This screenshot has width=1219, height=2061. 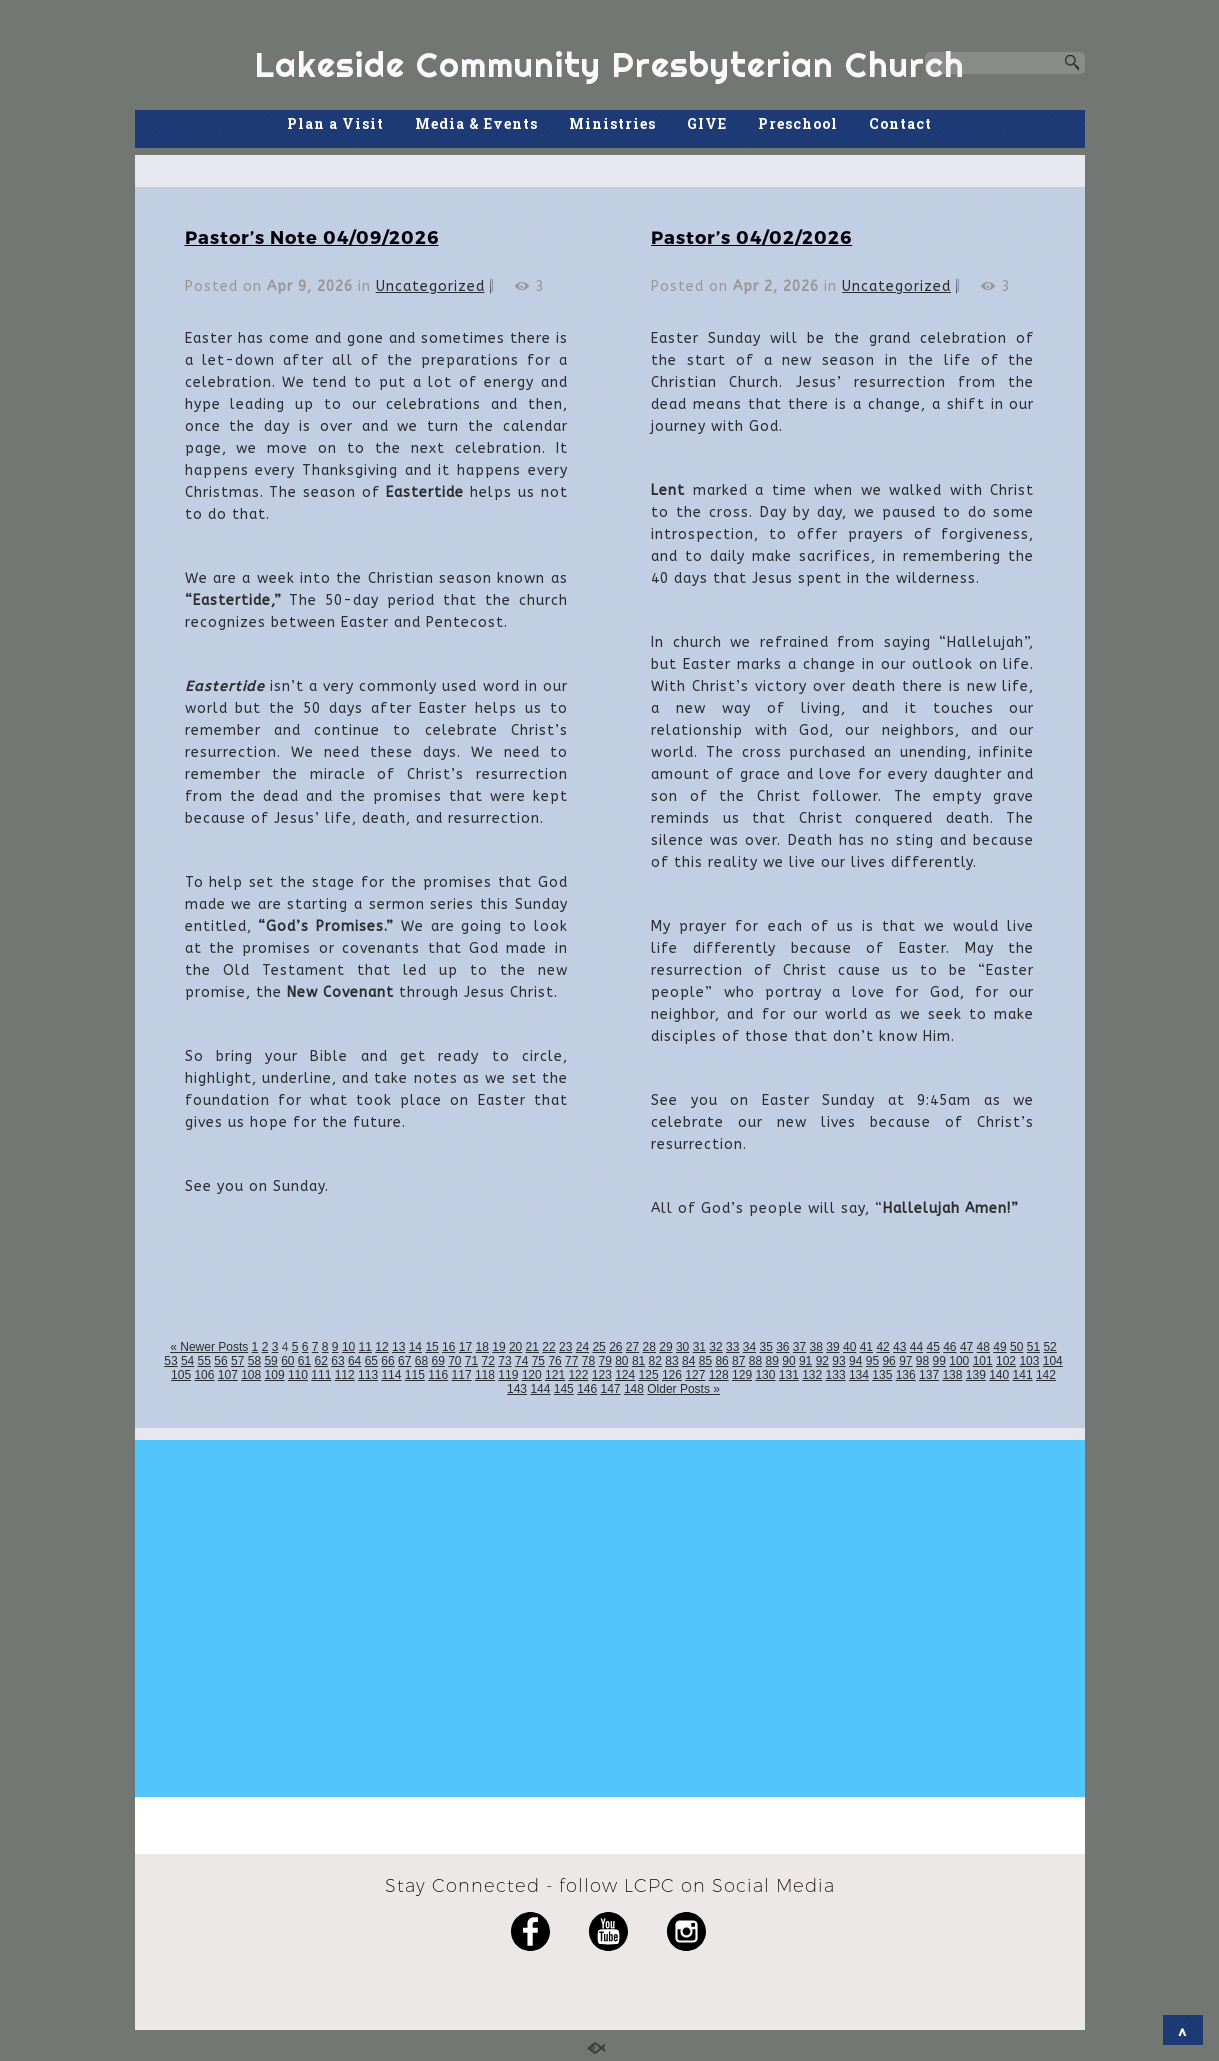 I want to click on Contact, so click(x=900, y=123).